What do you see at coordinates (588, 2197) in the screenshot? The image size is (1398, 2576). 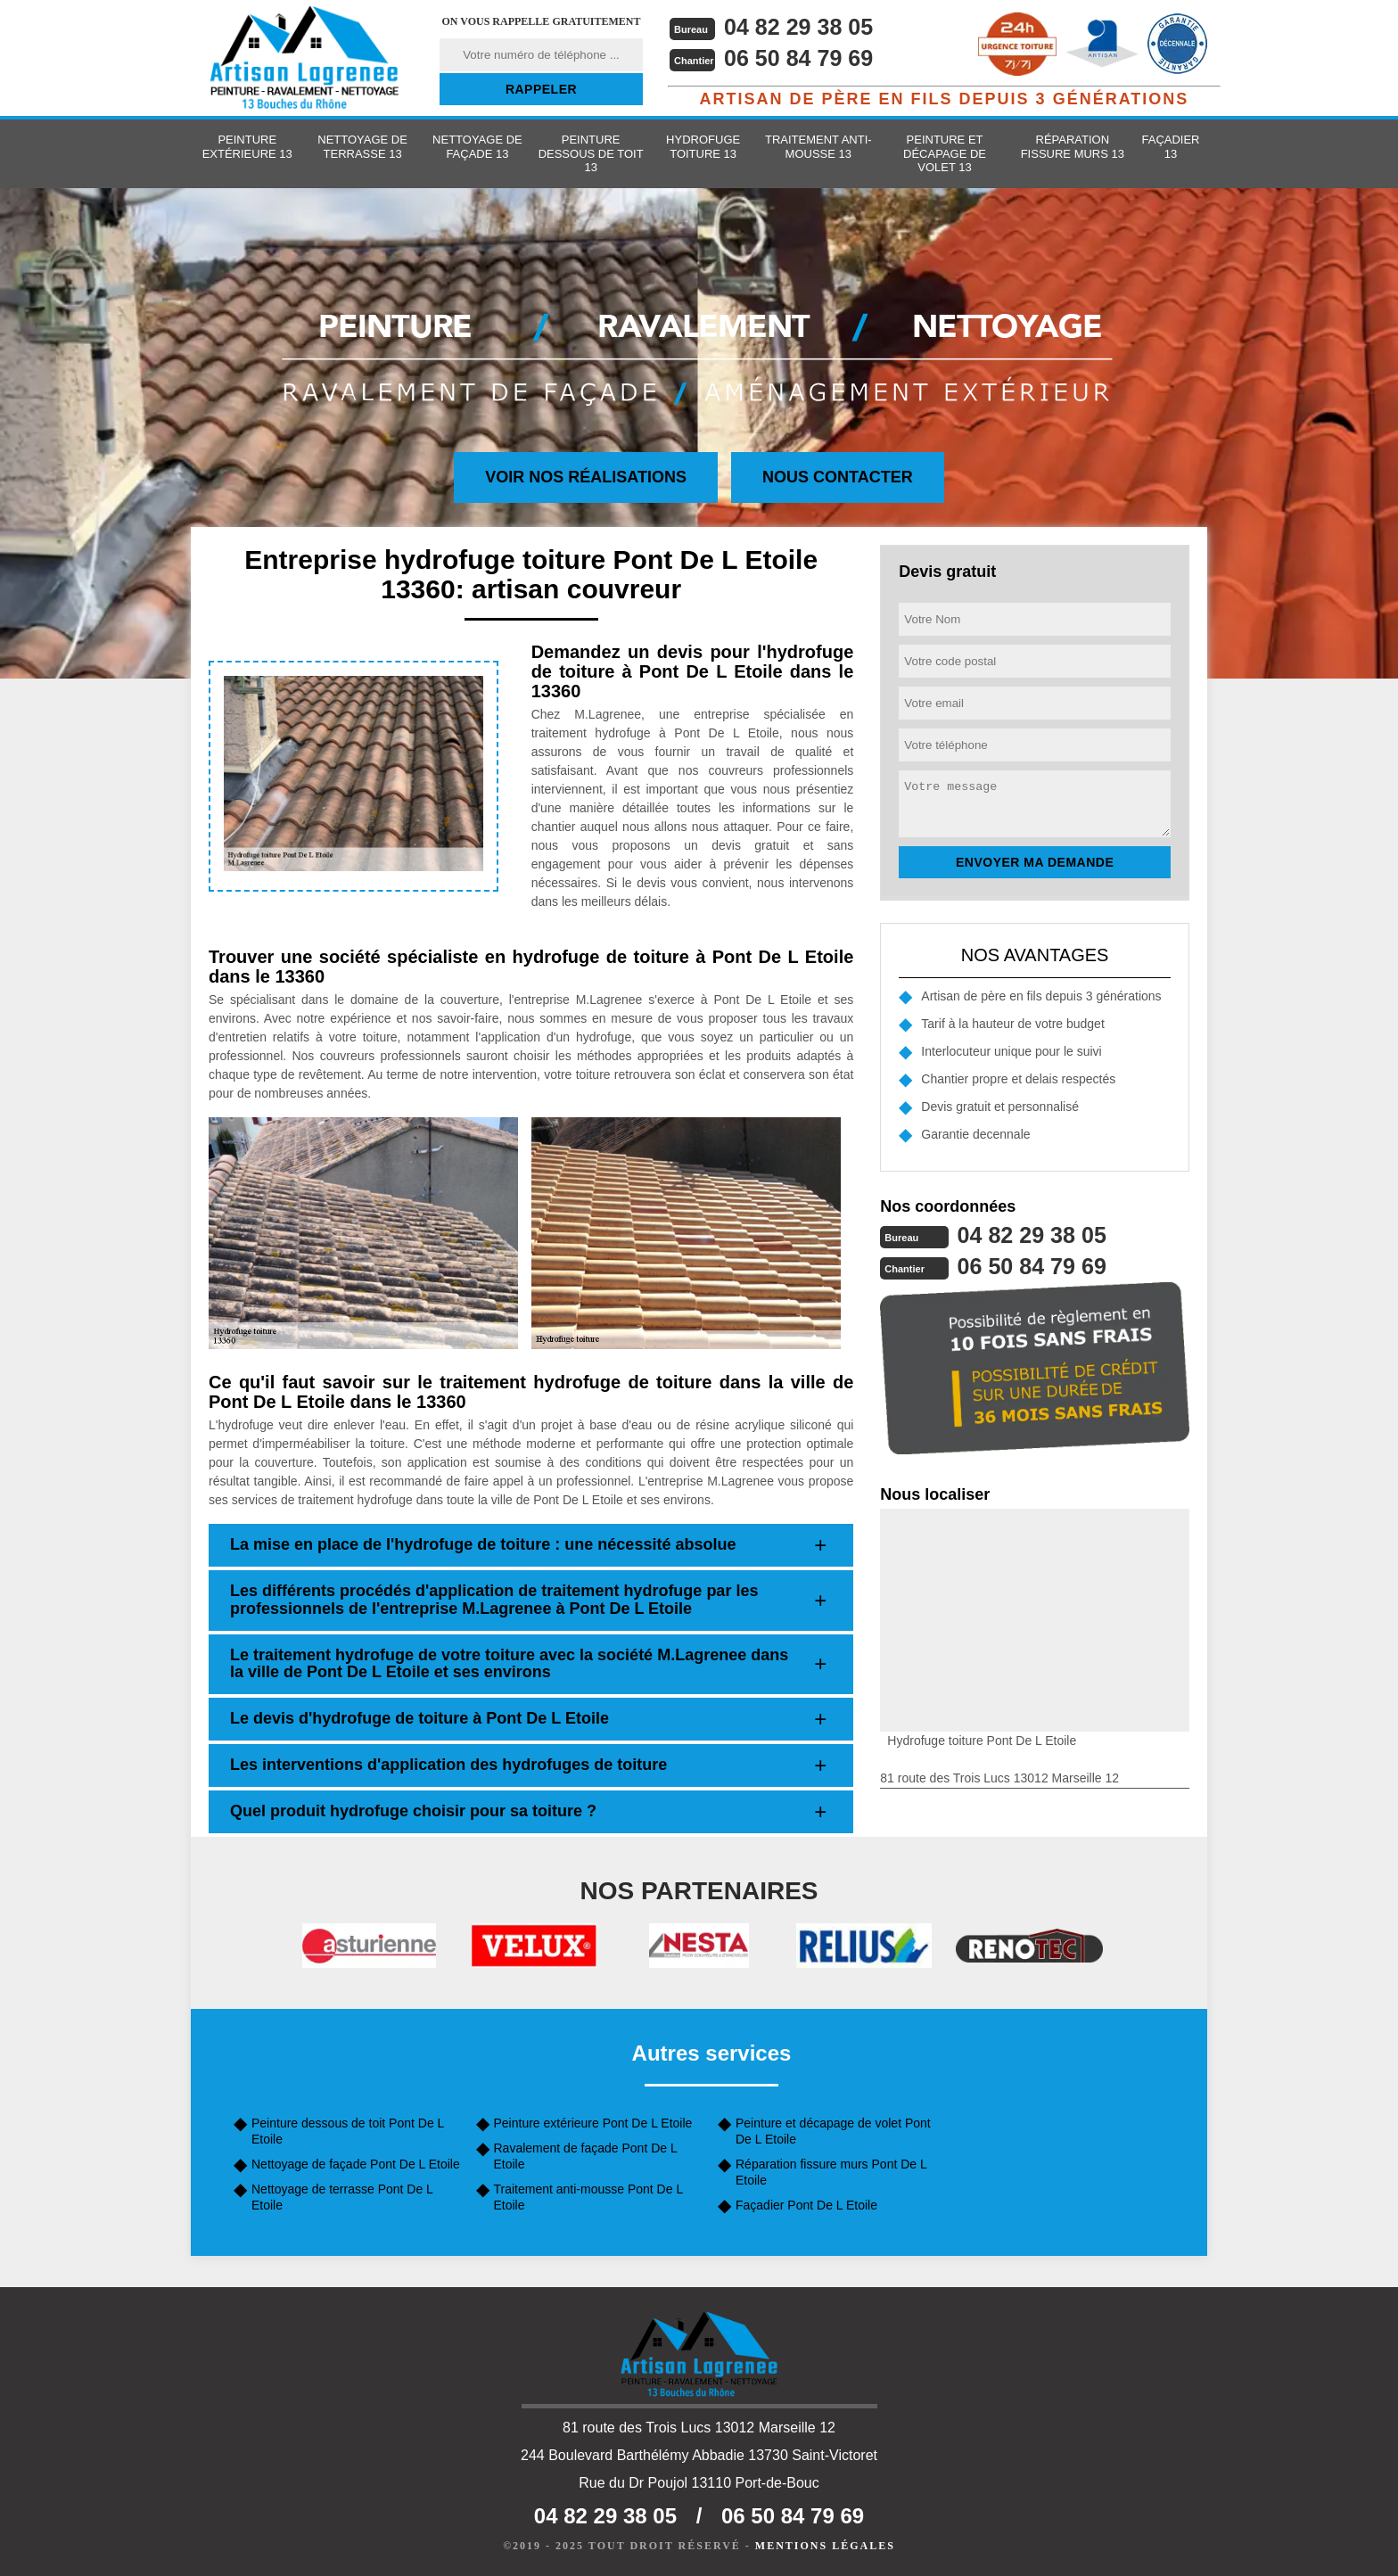 I see `Traitement anti-mousse Pont De L Etoile` at bounding box center [588, 2197].